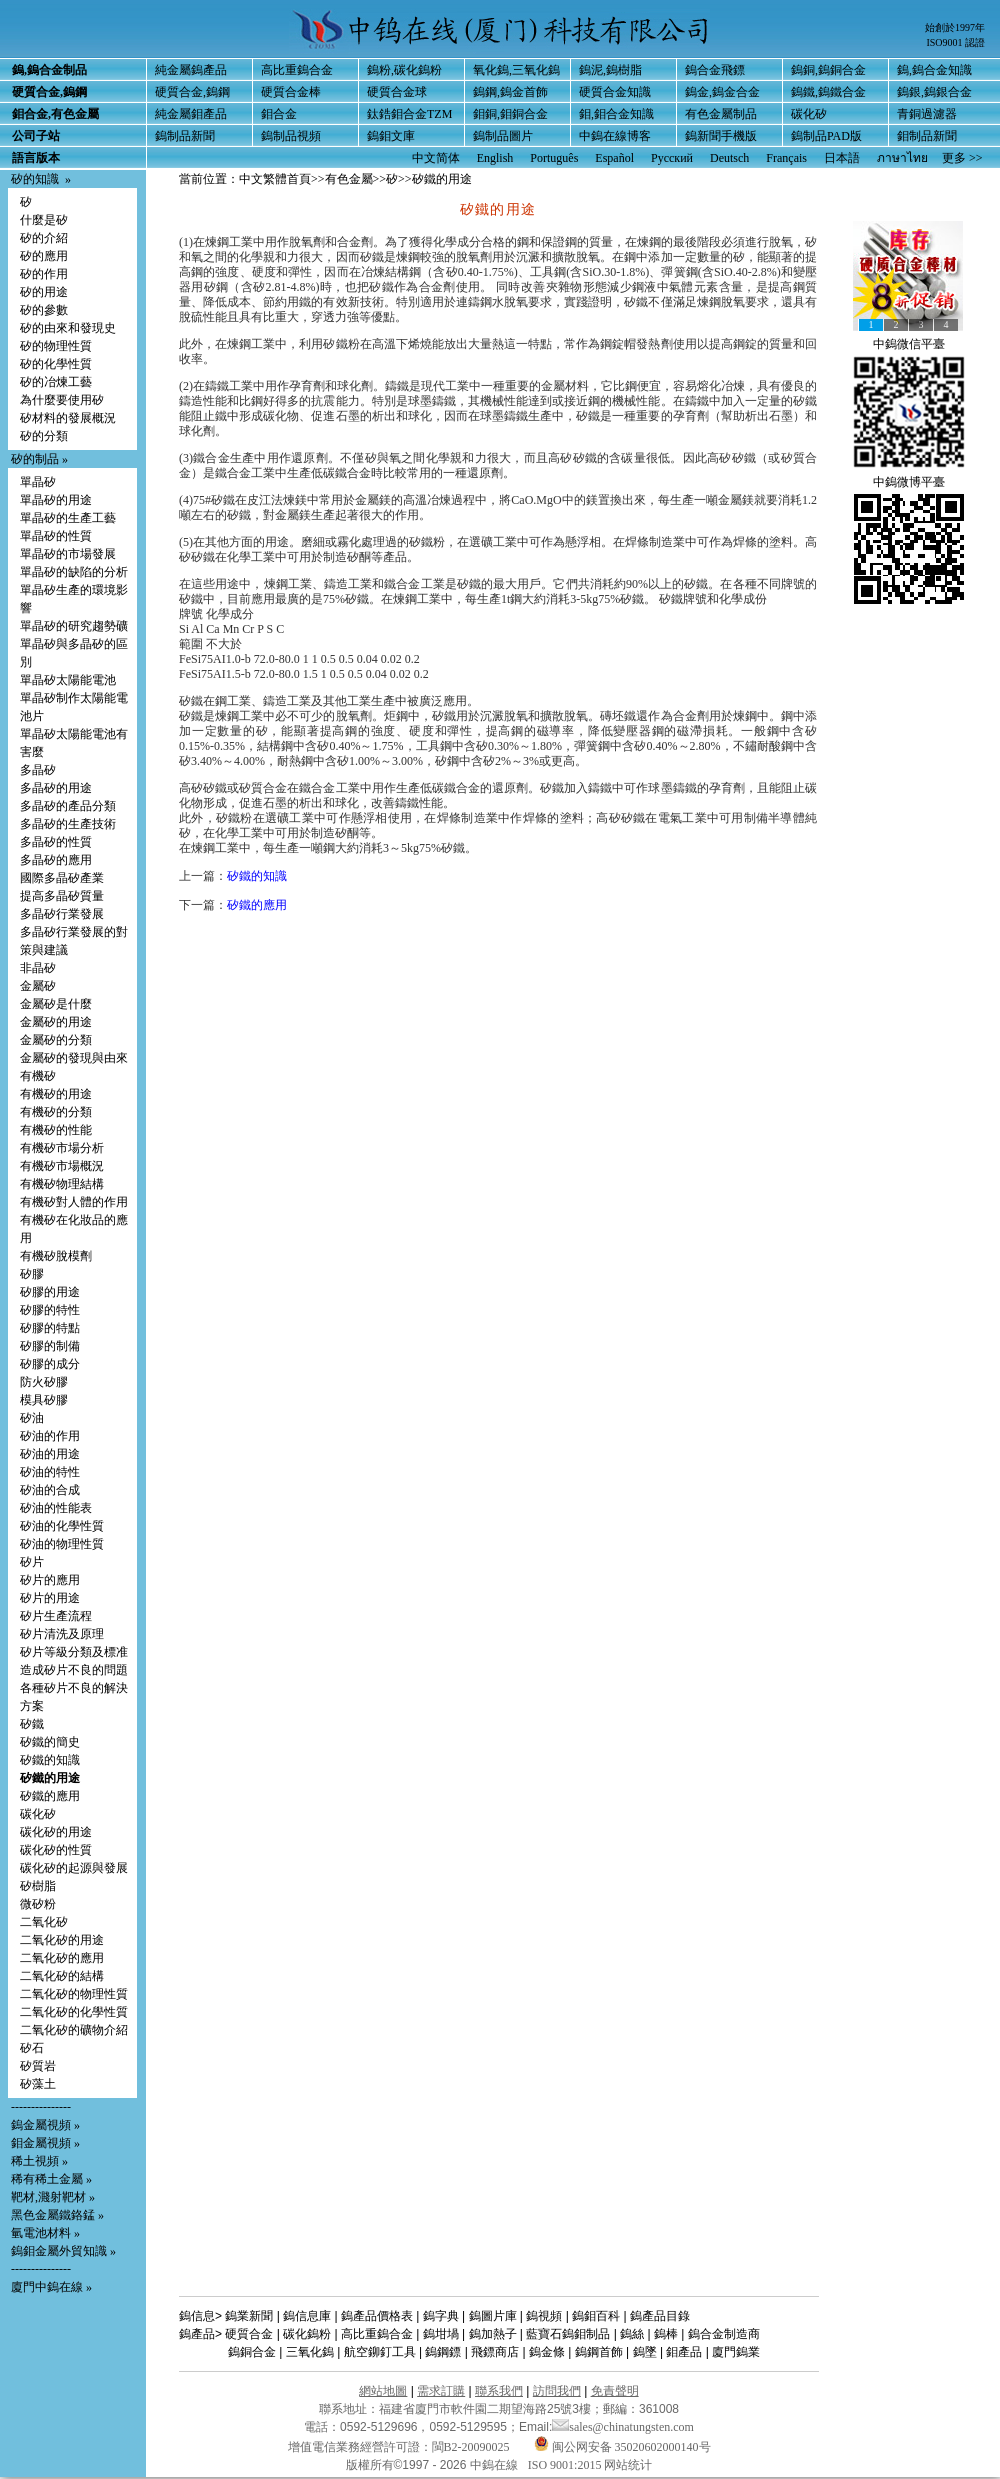 The width and height of the screenshot is (1000, 2479). What do you see at coordinates (50, 1454) in the screenshot?
I see `矽油的用途` at bounding box center [50, 1454].